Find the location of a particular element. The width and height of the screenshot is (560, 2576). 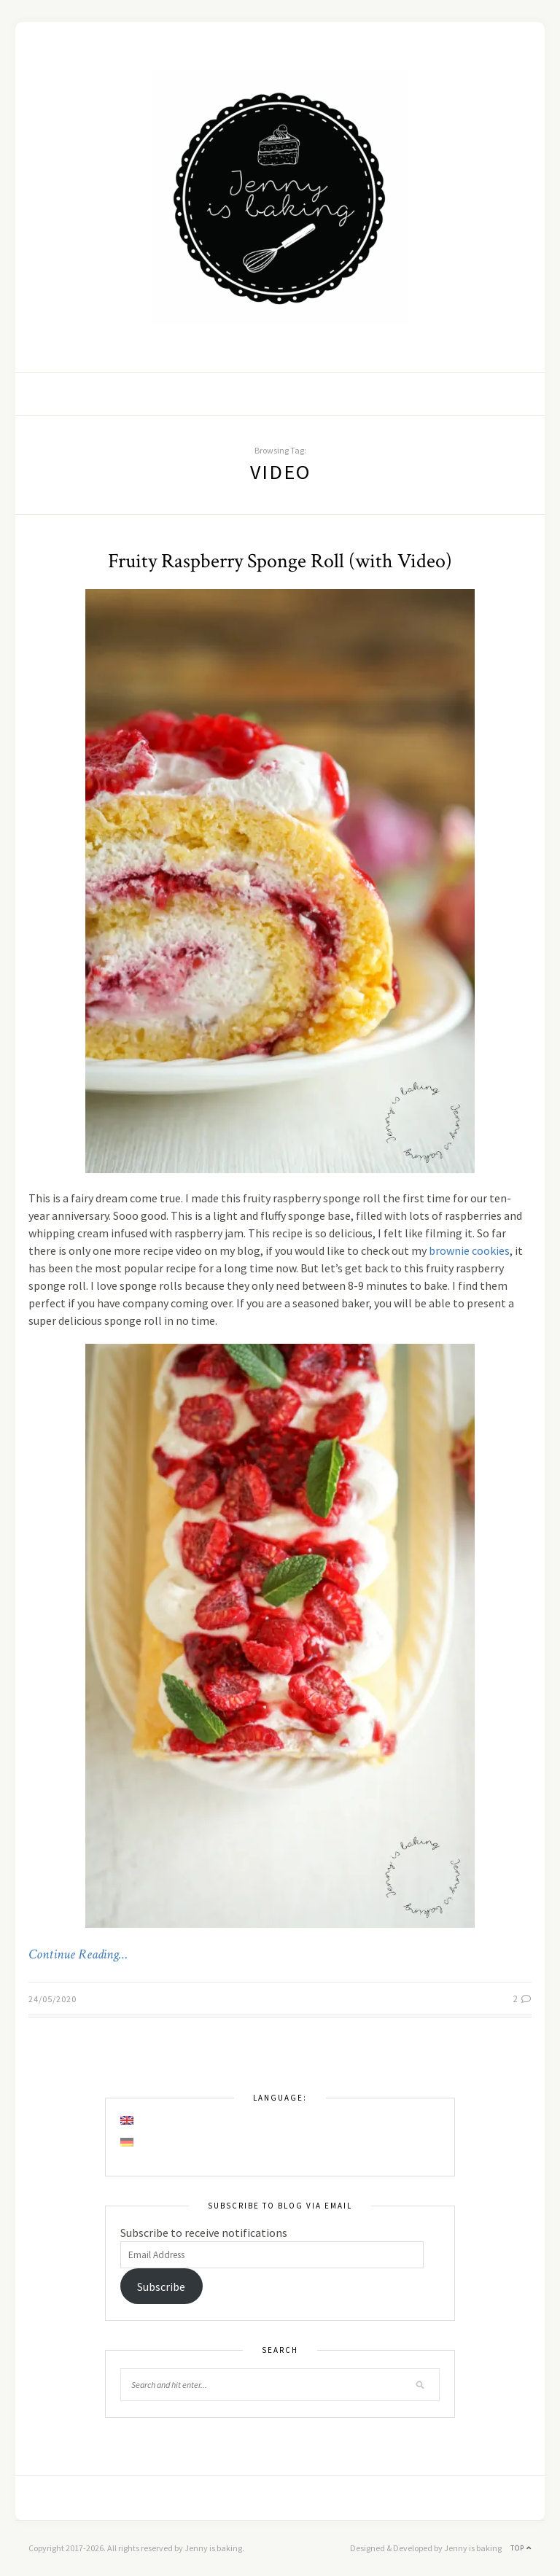

Fruity Raspberry Sponge Roll (with Video) is located at coordinates (280, 561).